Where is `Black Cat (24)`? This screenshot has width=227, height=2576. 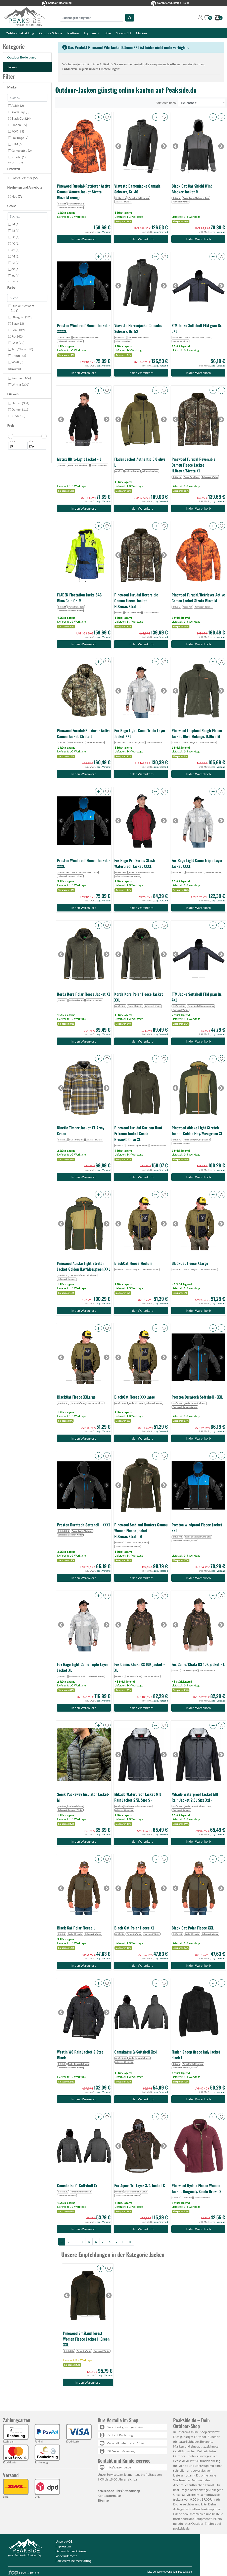 Black Cat (24) is located at coordinates (21, 118).